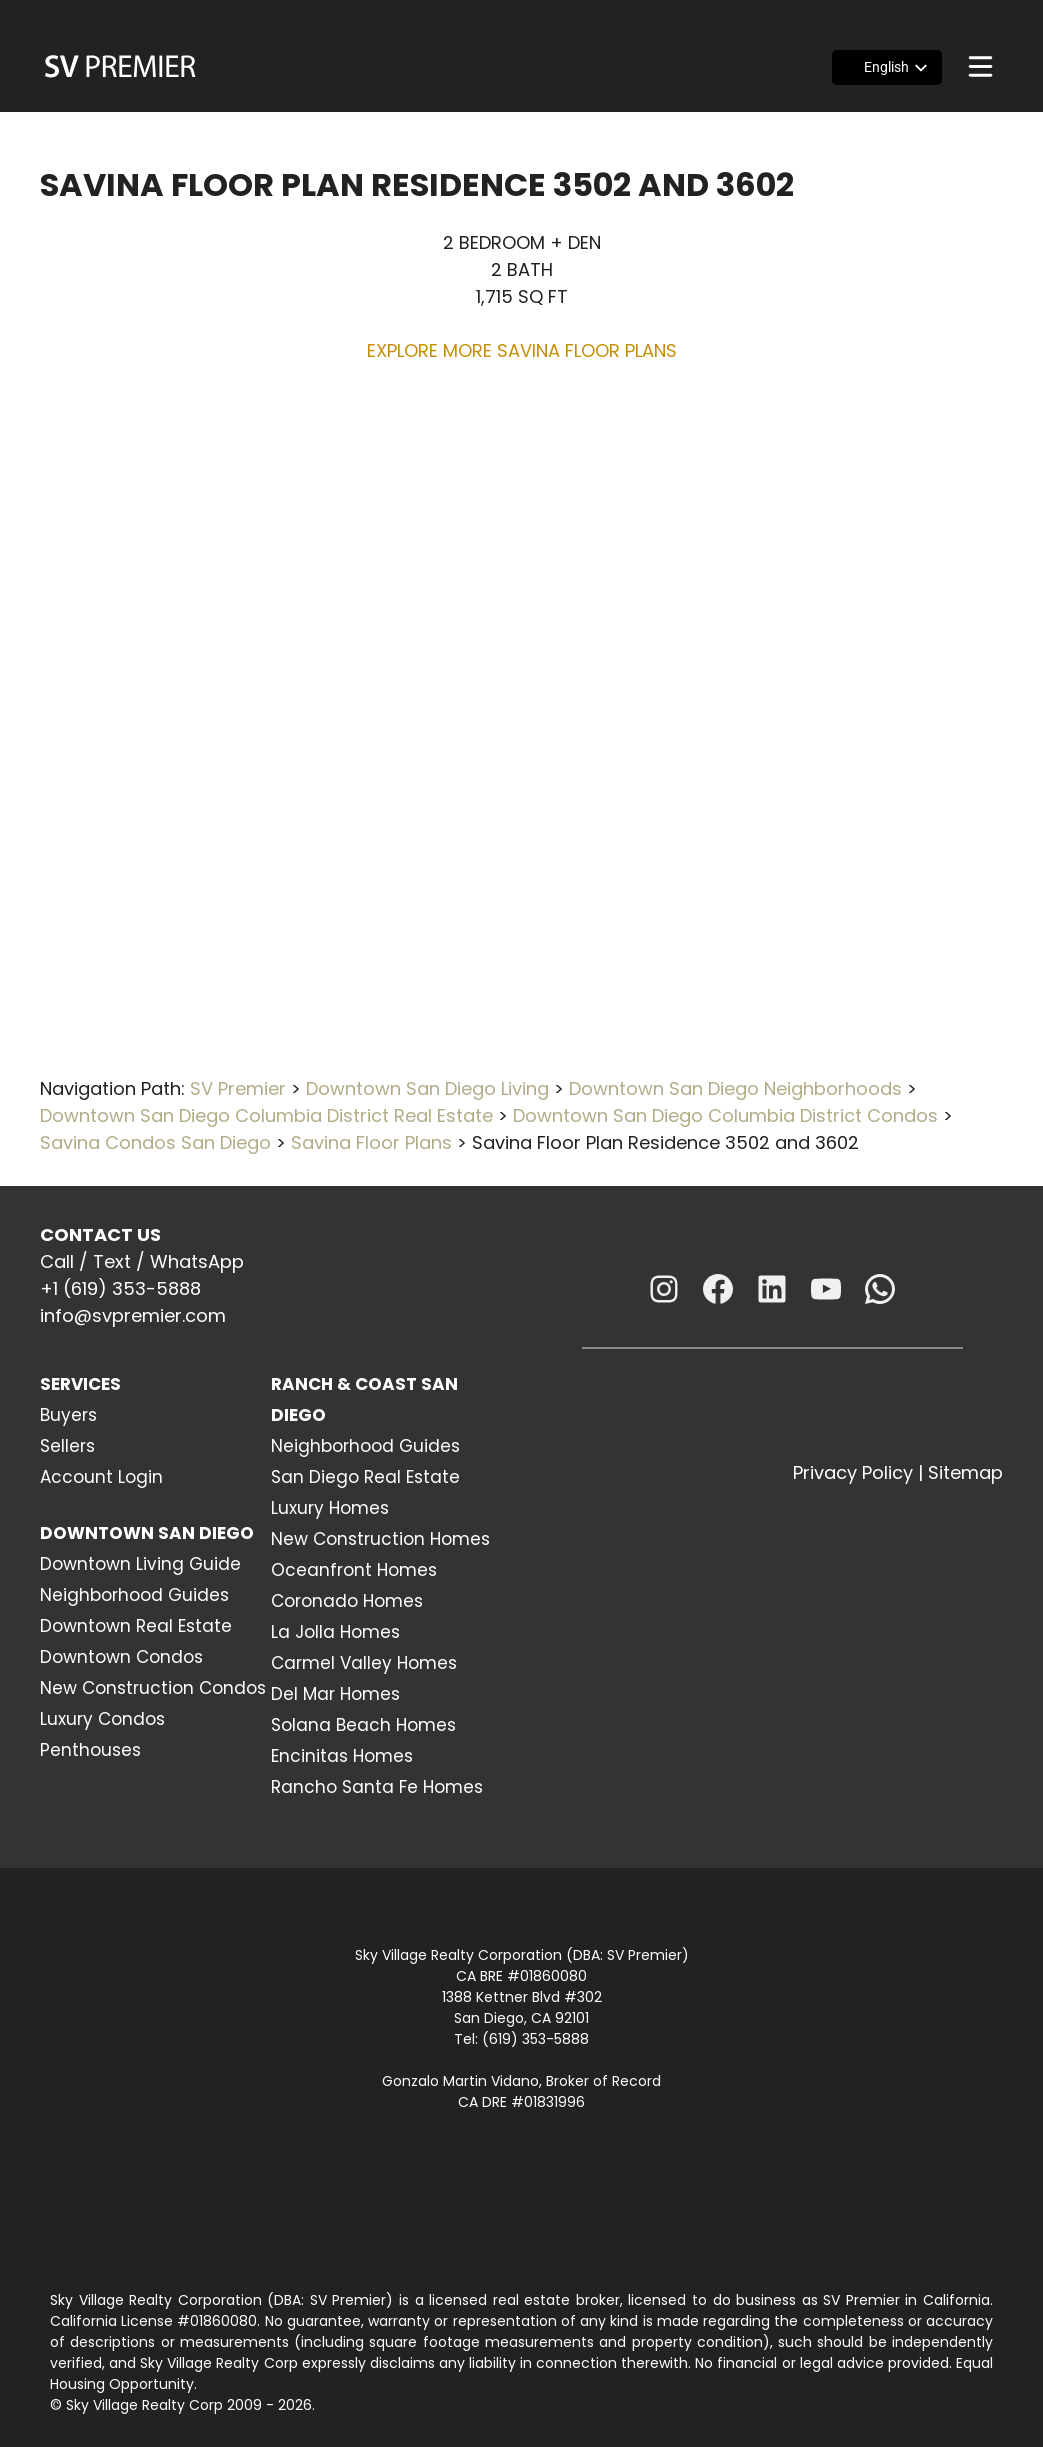 This screenshot has height=2447, width=1043. I want to click on EXPLORE MORE SAVINA FLOOR PLANS, so click(522, 350).